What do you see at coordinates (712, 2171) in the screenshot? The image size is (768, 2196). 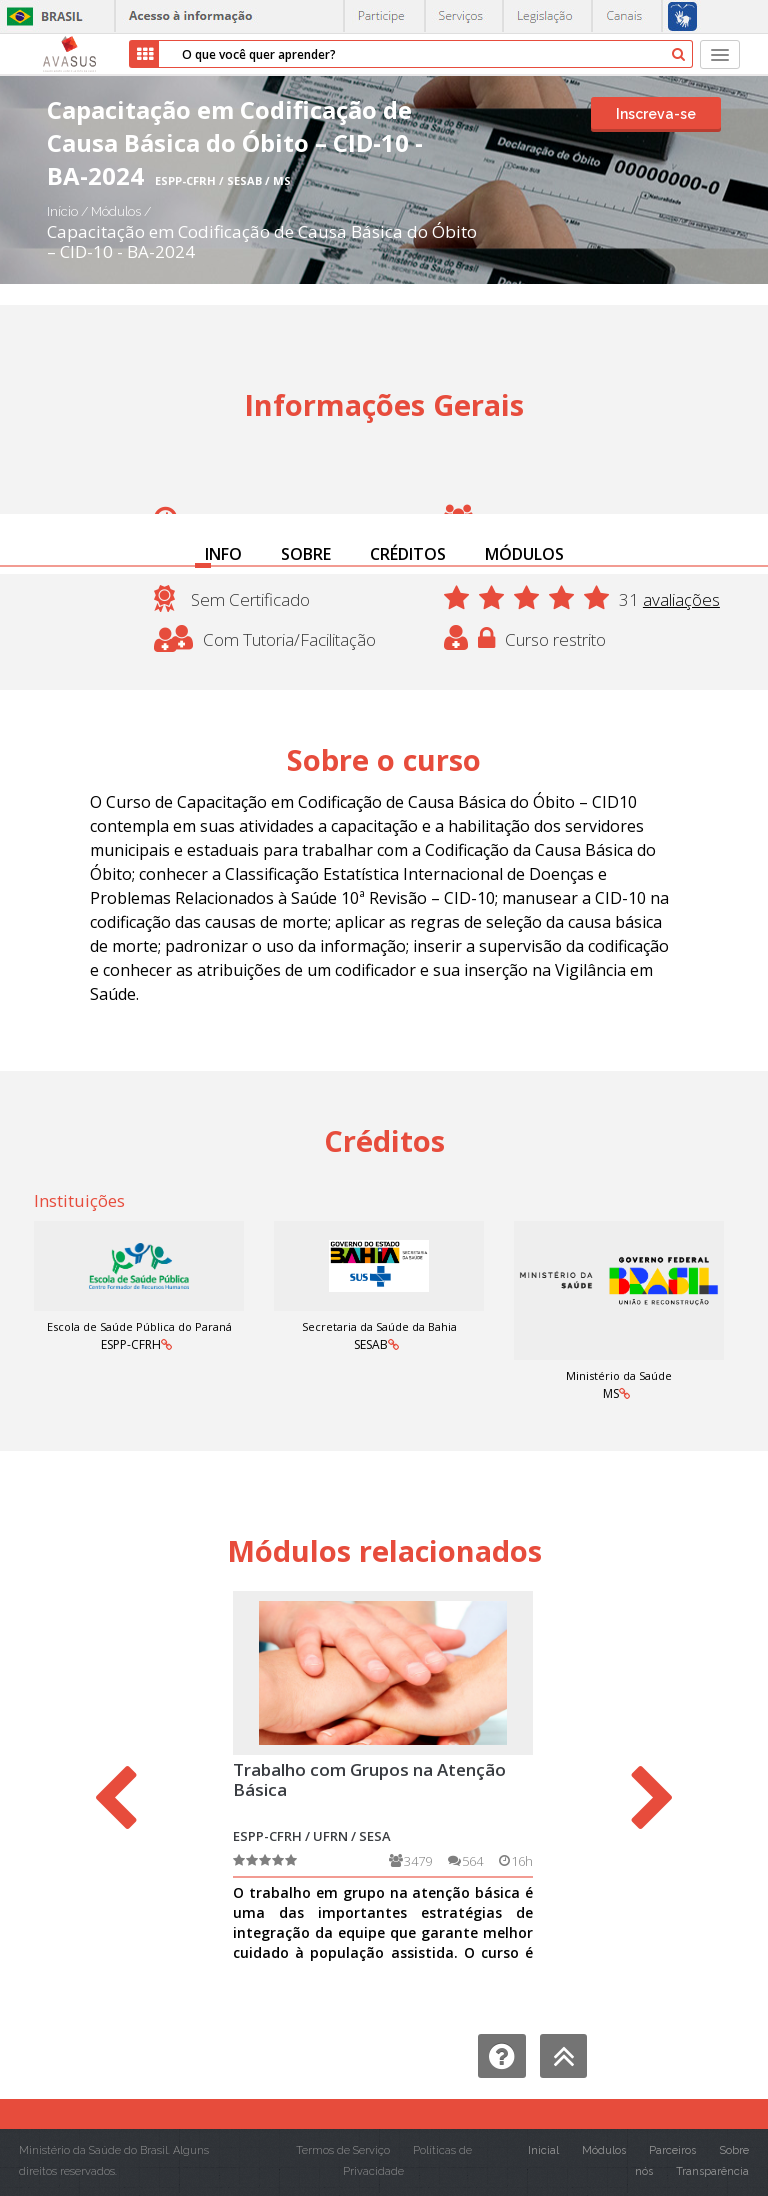 I see `Transparência` at bounding box center [712, 2171].